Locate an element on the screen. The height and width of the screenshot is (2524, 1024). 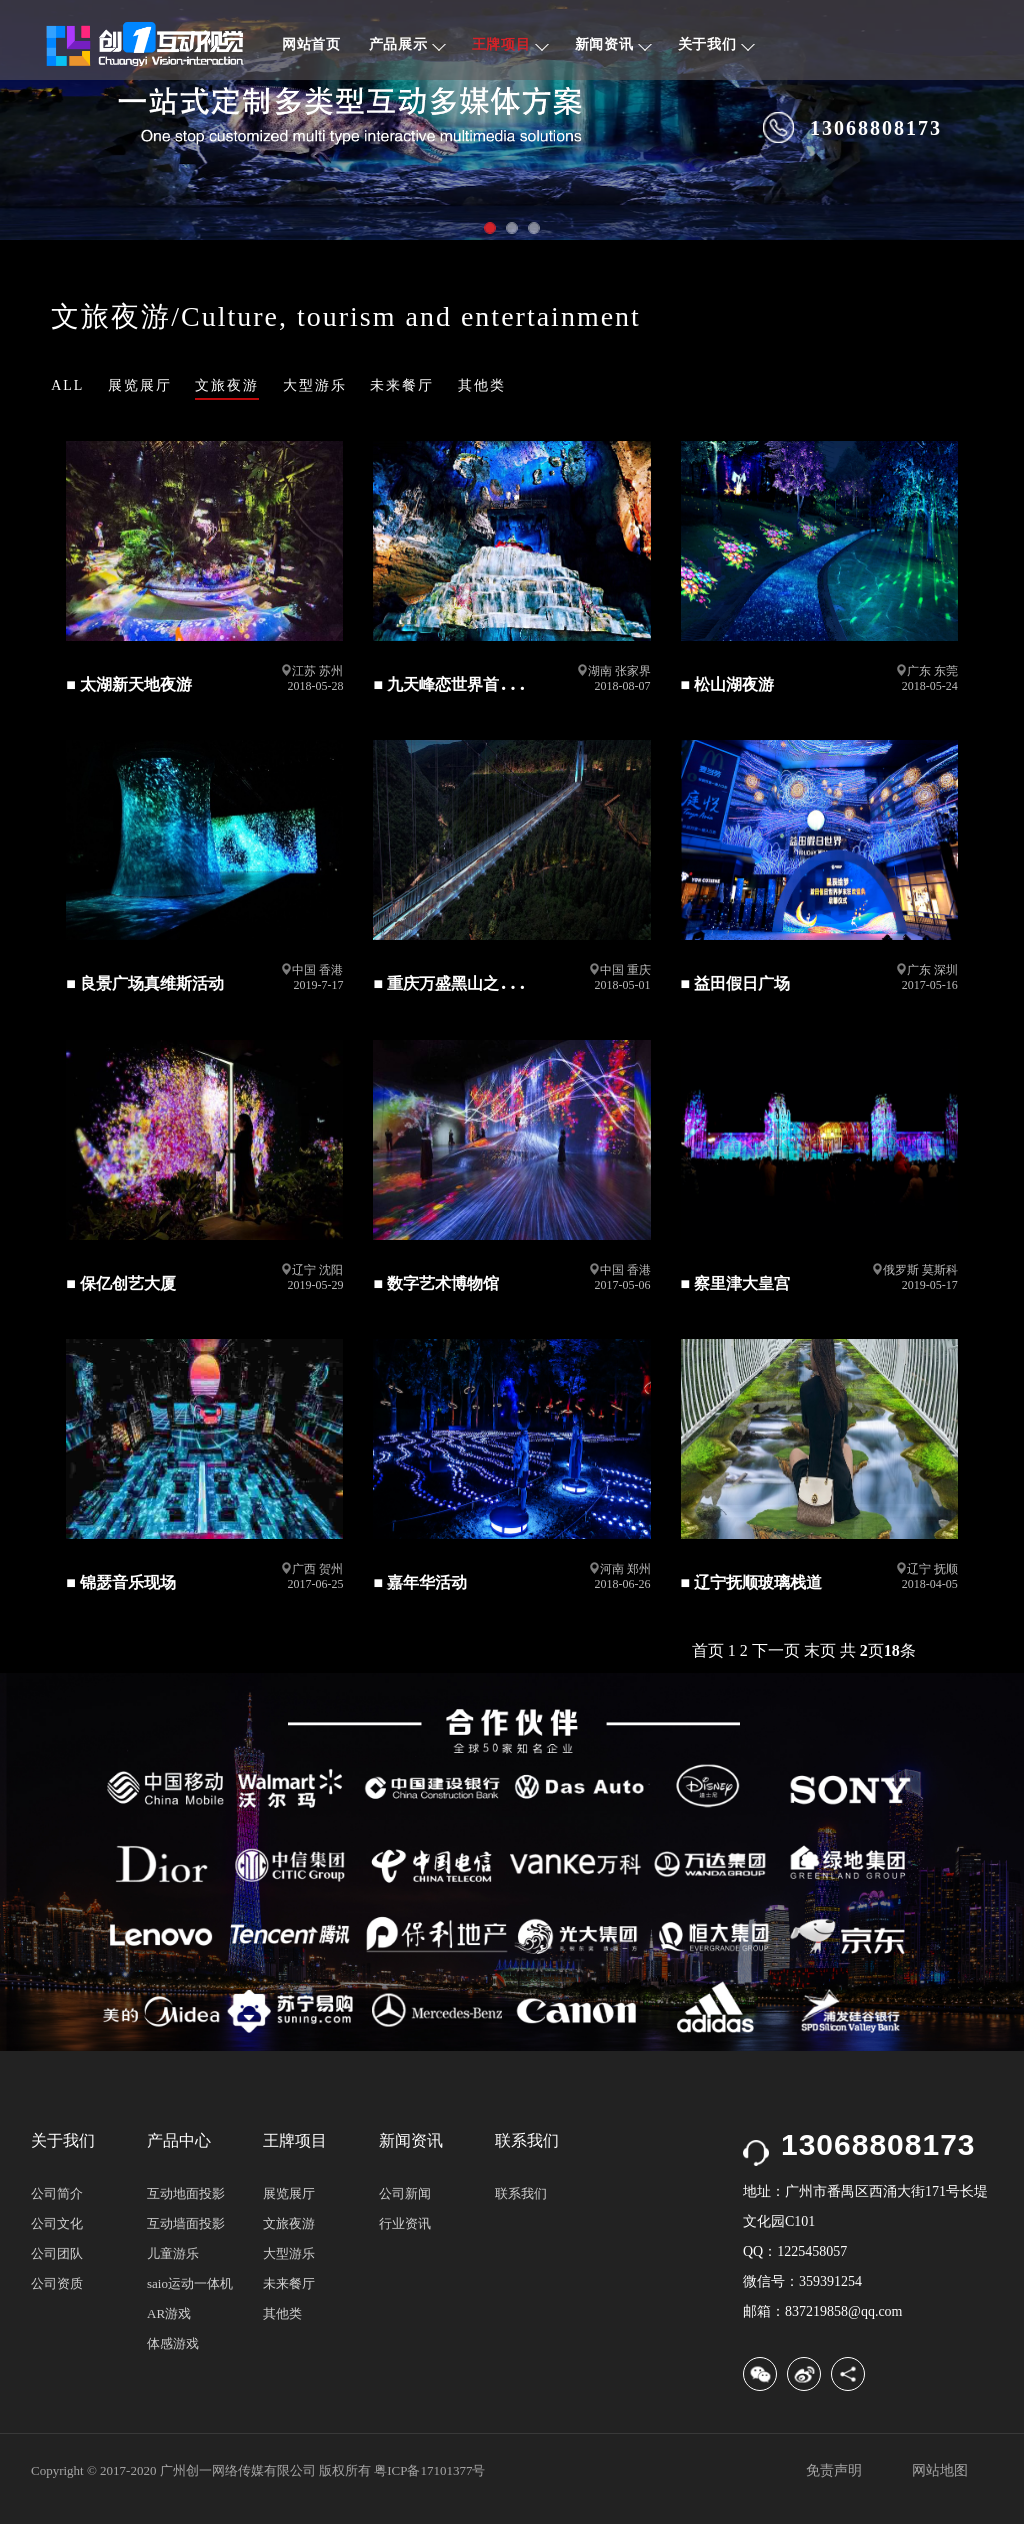
公司简介 is located at coordinates (57, 2193).